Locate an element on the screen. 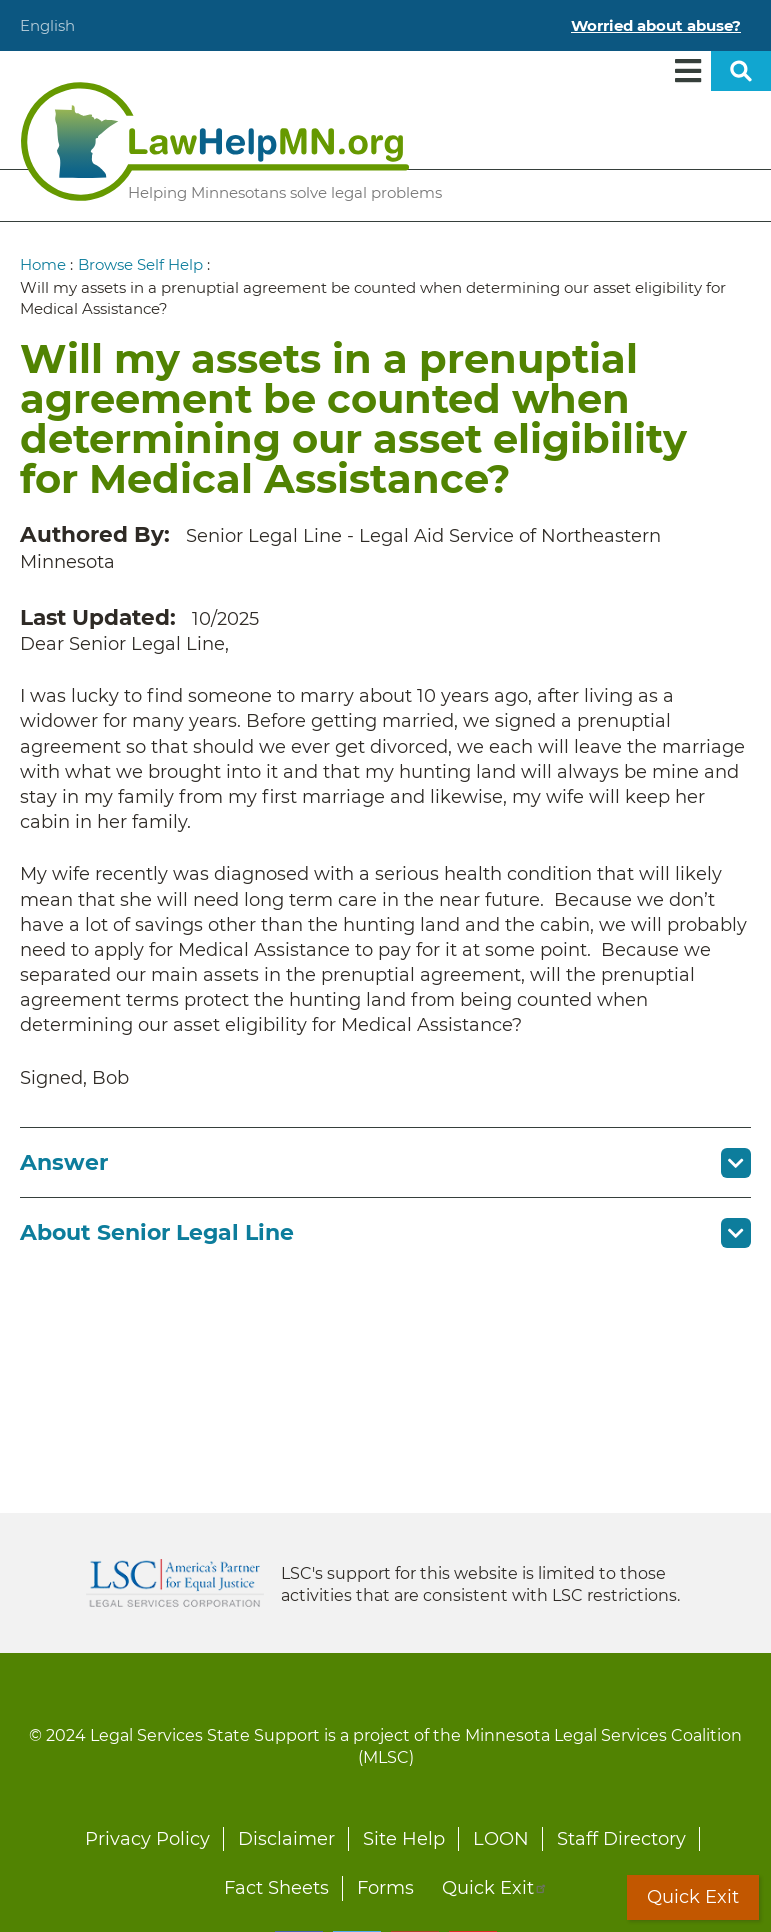 This screenshot has width=771, height=1932. Answer [button] is located at coordinates (64, 1162).